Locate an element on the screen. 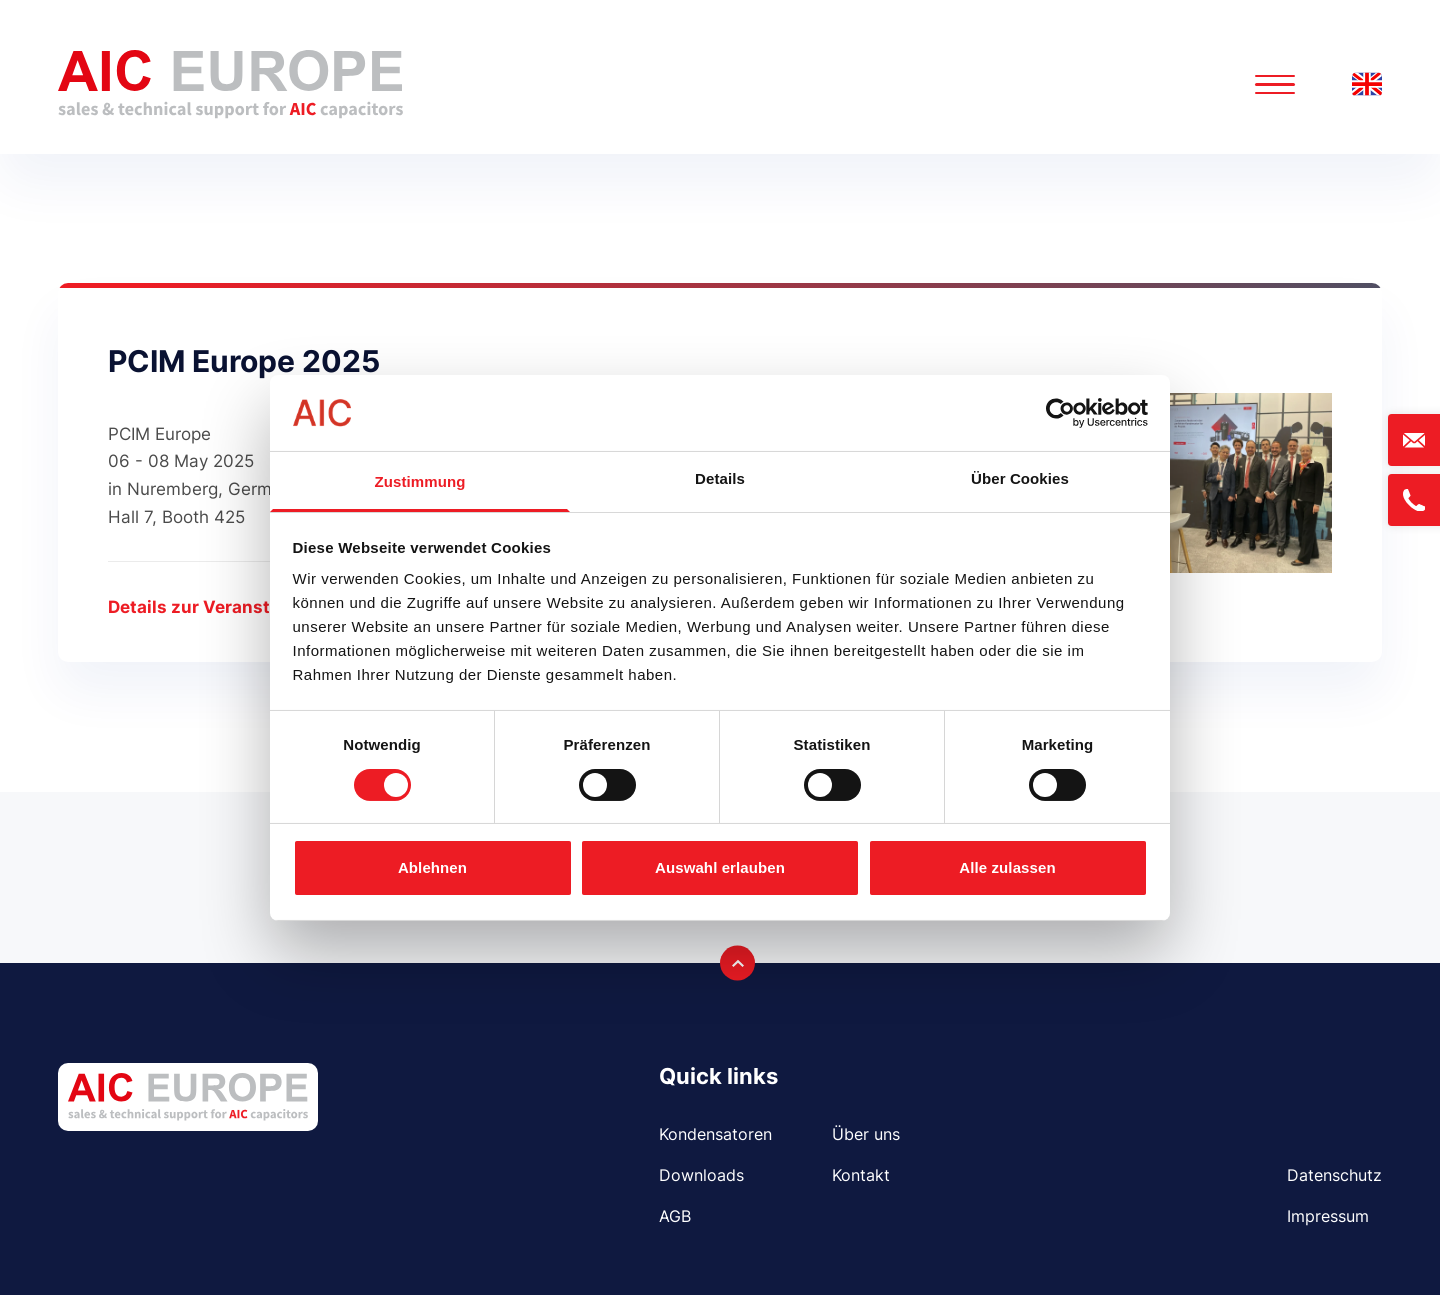 Image resolution: width=1440 pixels, height=1295 pixels. Impressum is located at coordinates (1328, 1216).